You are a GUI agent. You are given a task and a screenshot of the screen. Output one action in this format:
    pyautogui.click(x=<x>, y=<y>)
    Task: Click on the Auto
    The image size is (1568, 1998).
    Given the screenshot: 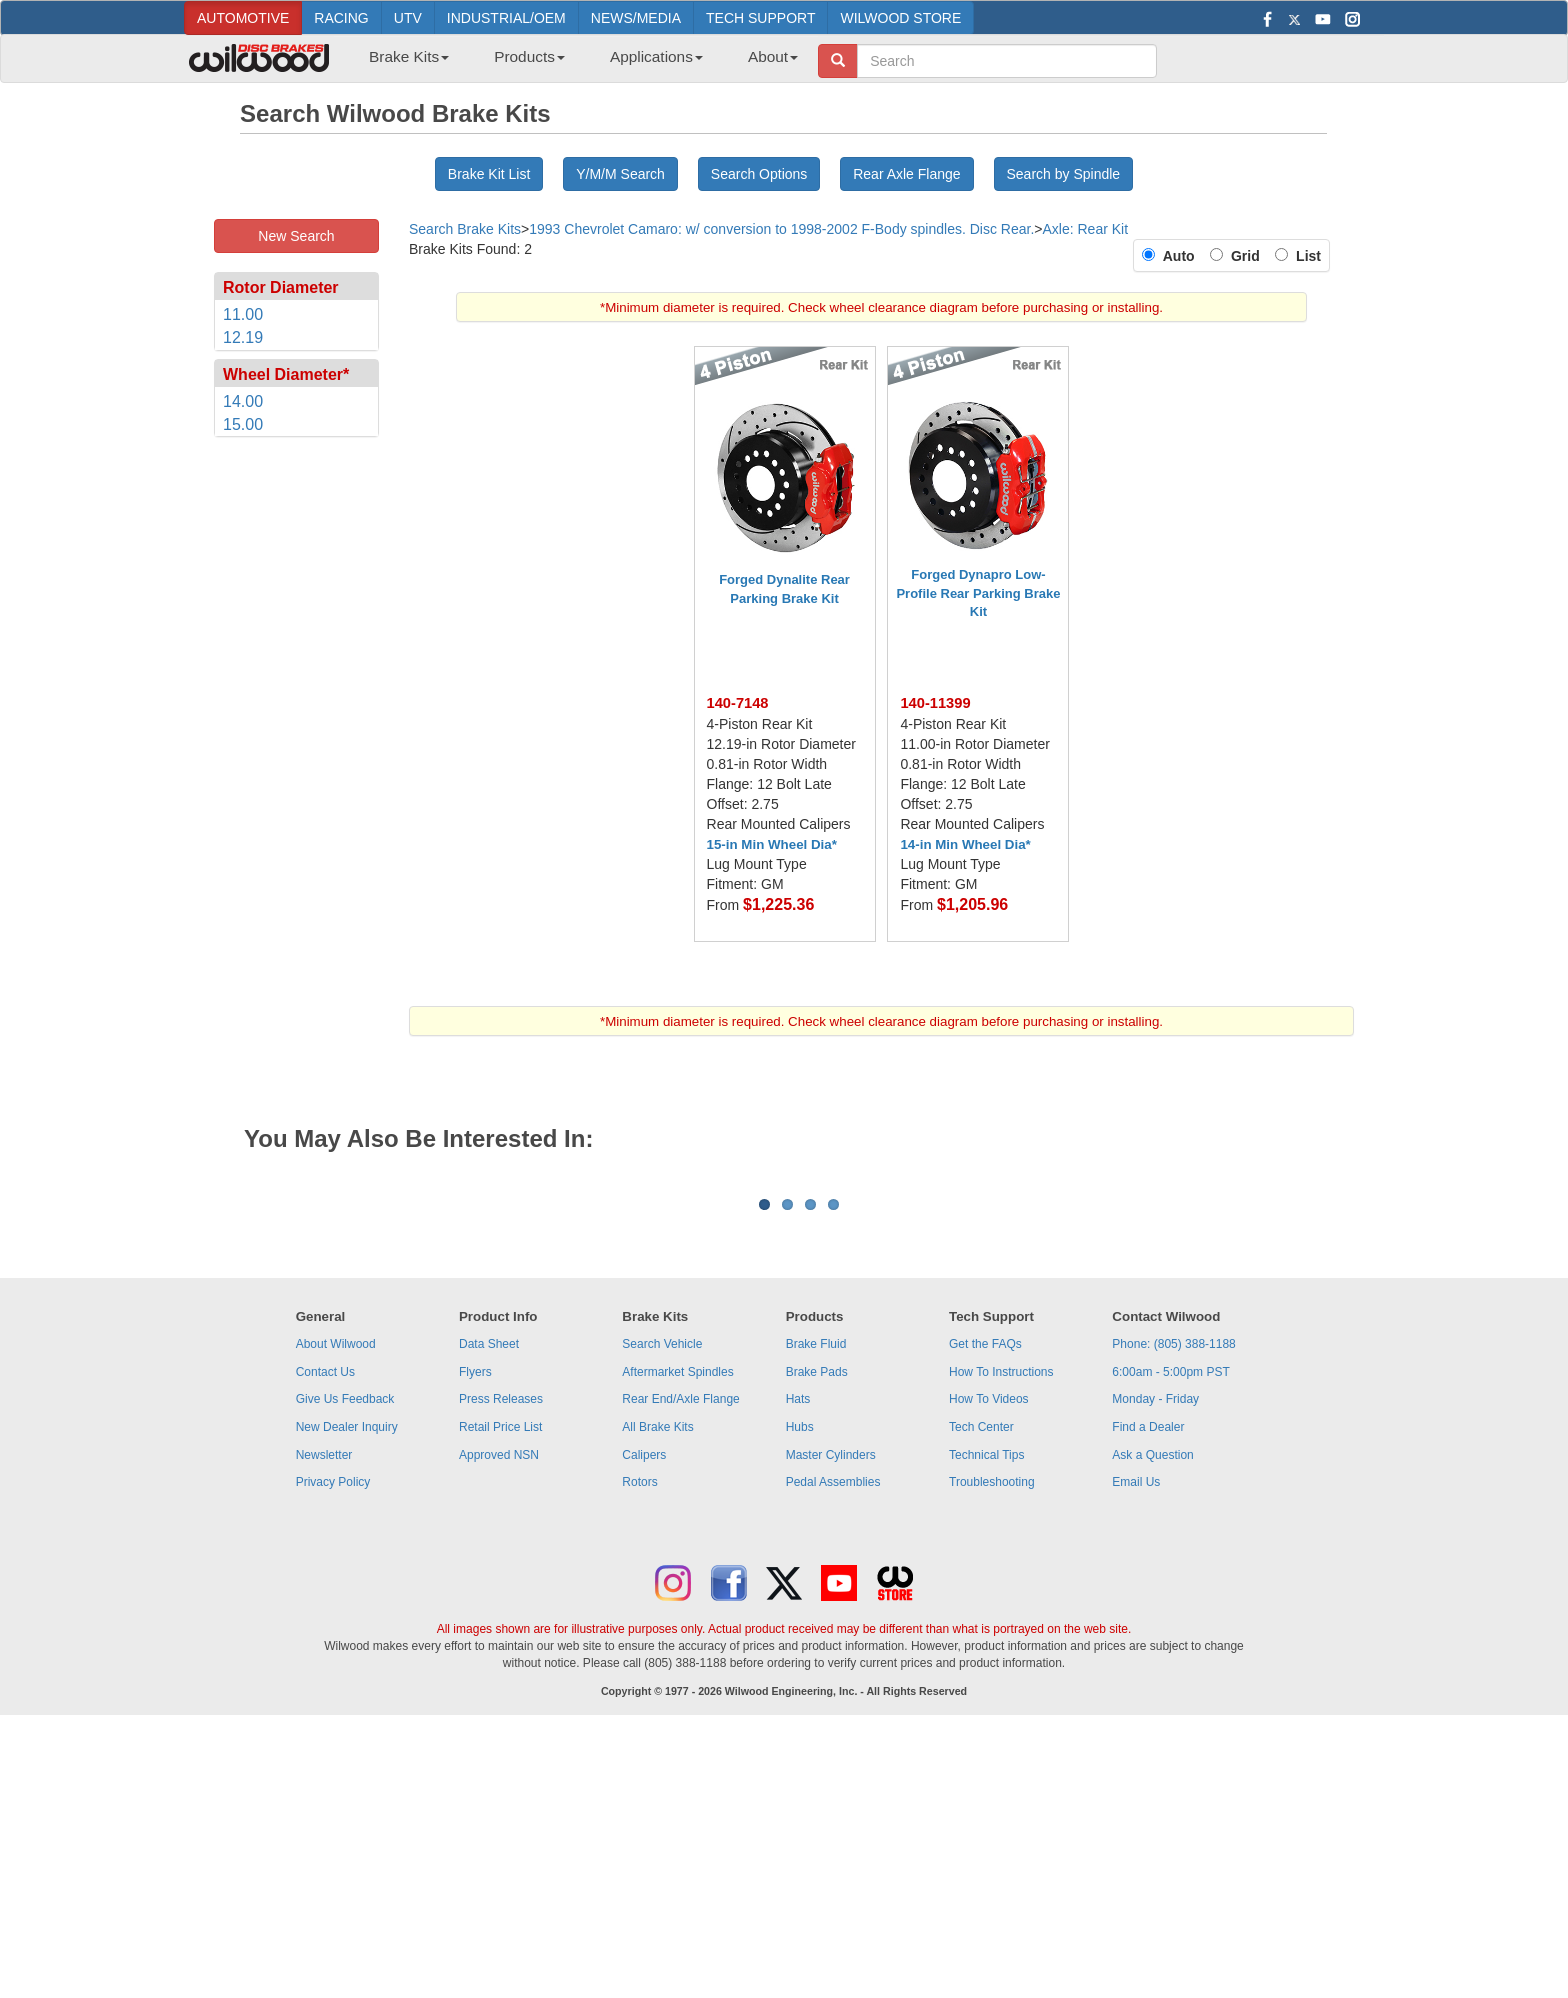 What is the action you would take?
    pyautogui.click(x=1182, y=256)
    